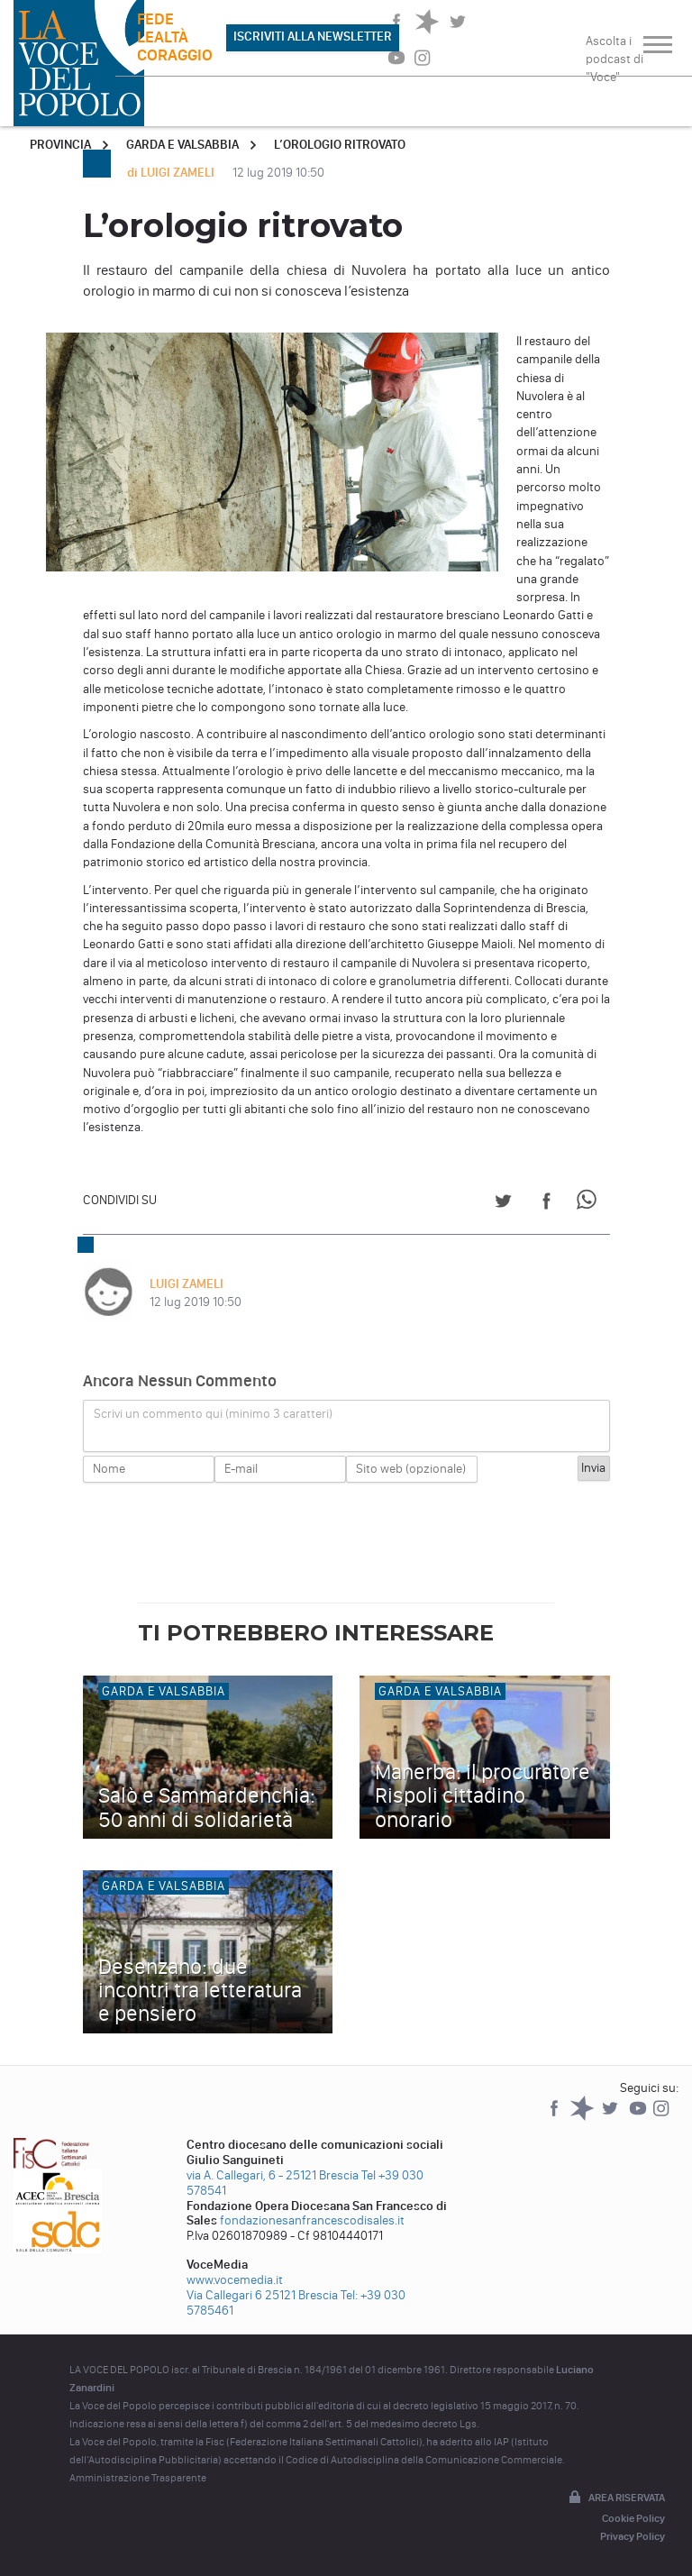  Describe the element at coordinates (546, 1203) in the screenshot. I see `[Share on Facebook]` at that location.